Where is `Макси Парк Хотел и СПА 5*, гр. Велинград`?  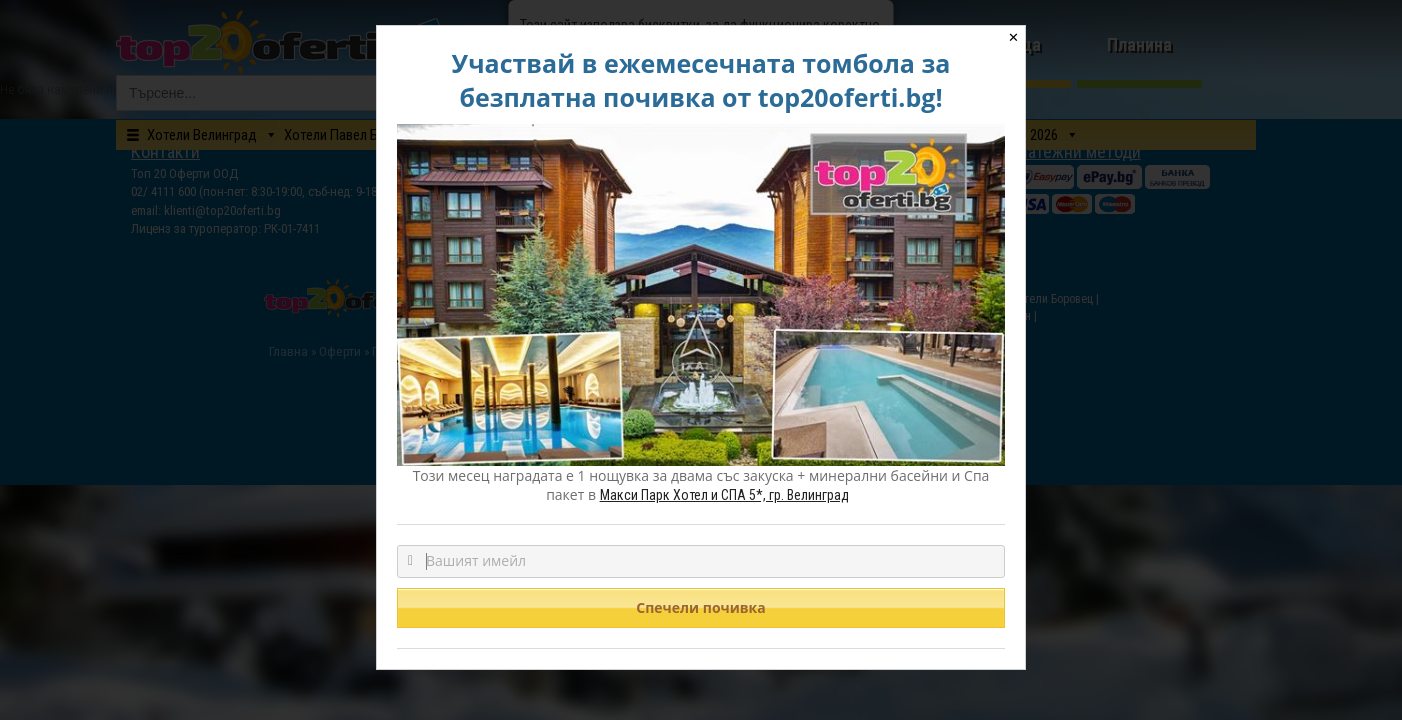 Макси Парк Хотел и СПА 5*, гр. Велинград is located at coordinates (724, 495).